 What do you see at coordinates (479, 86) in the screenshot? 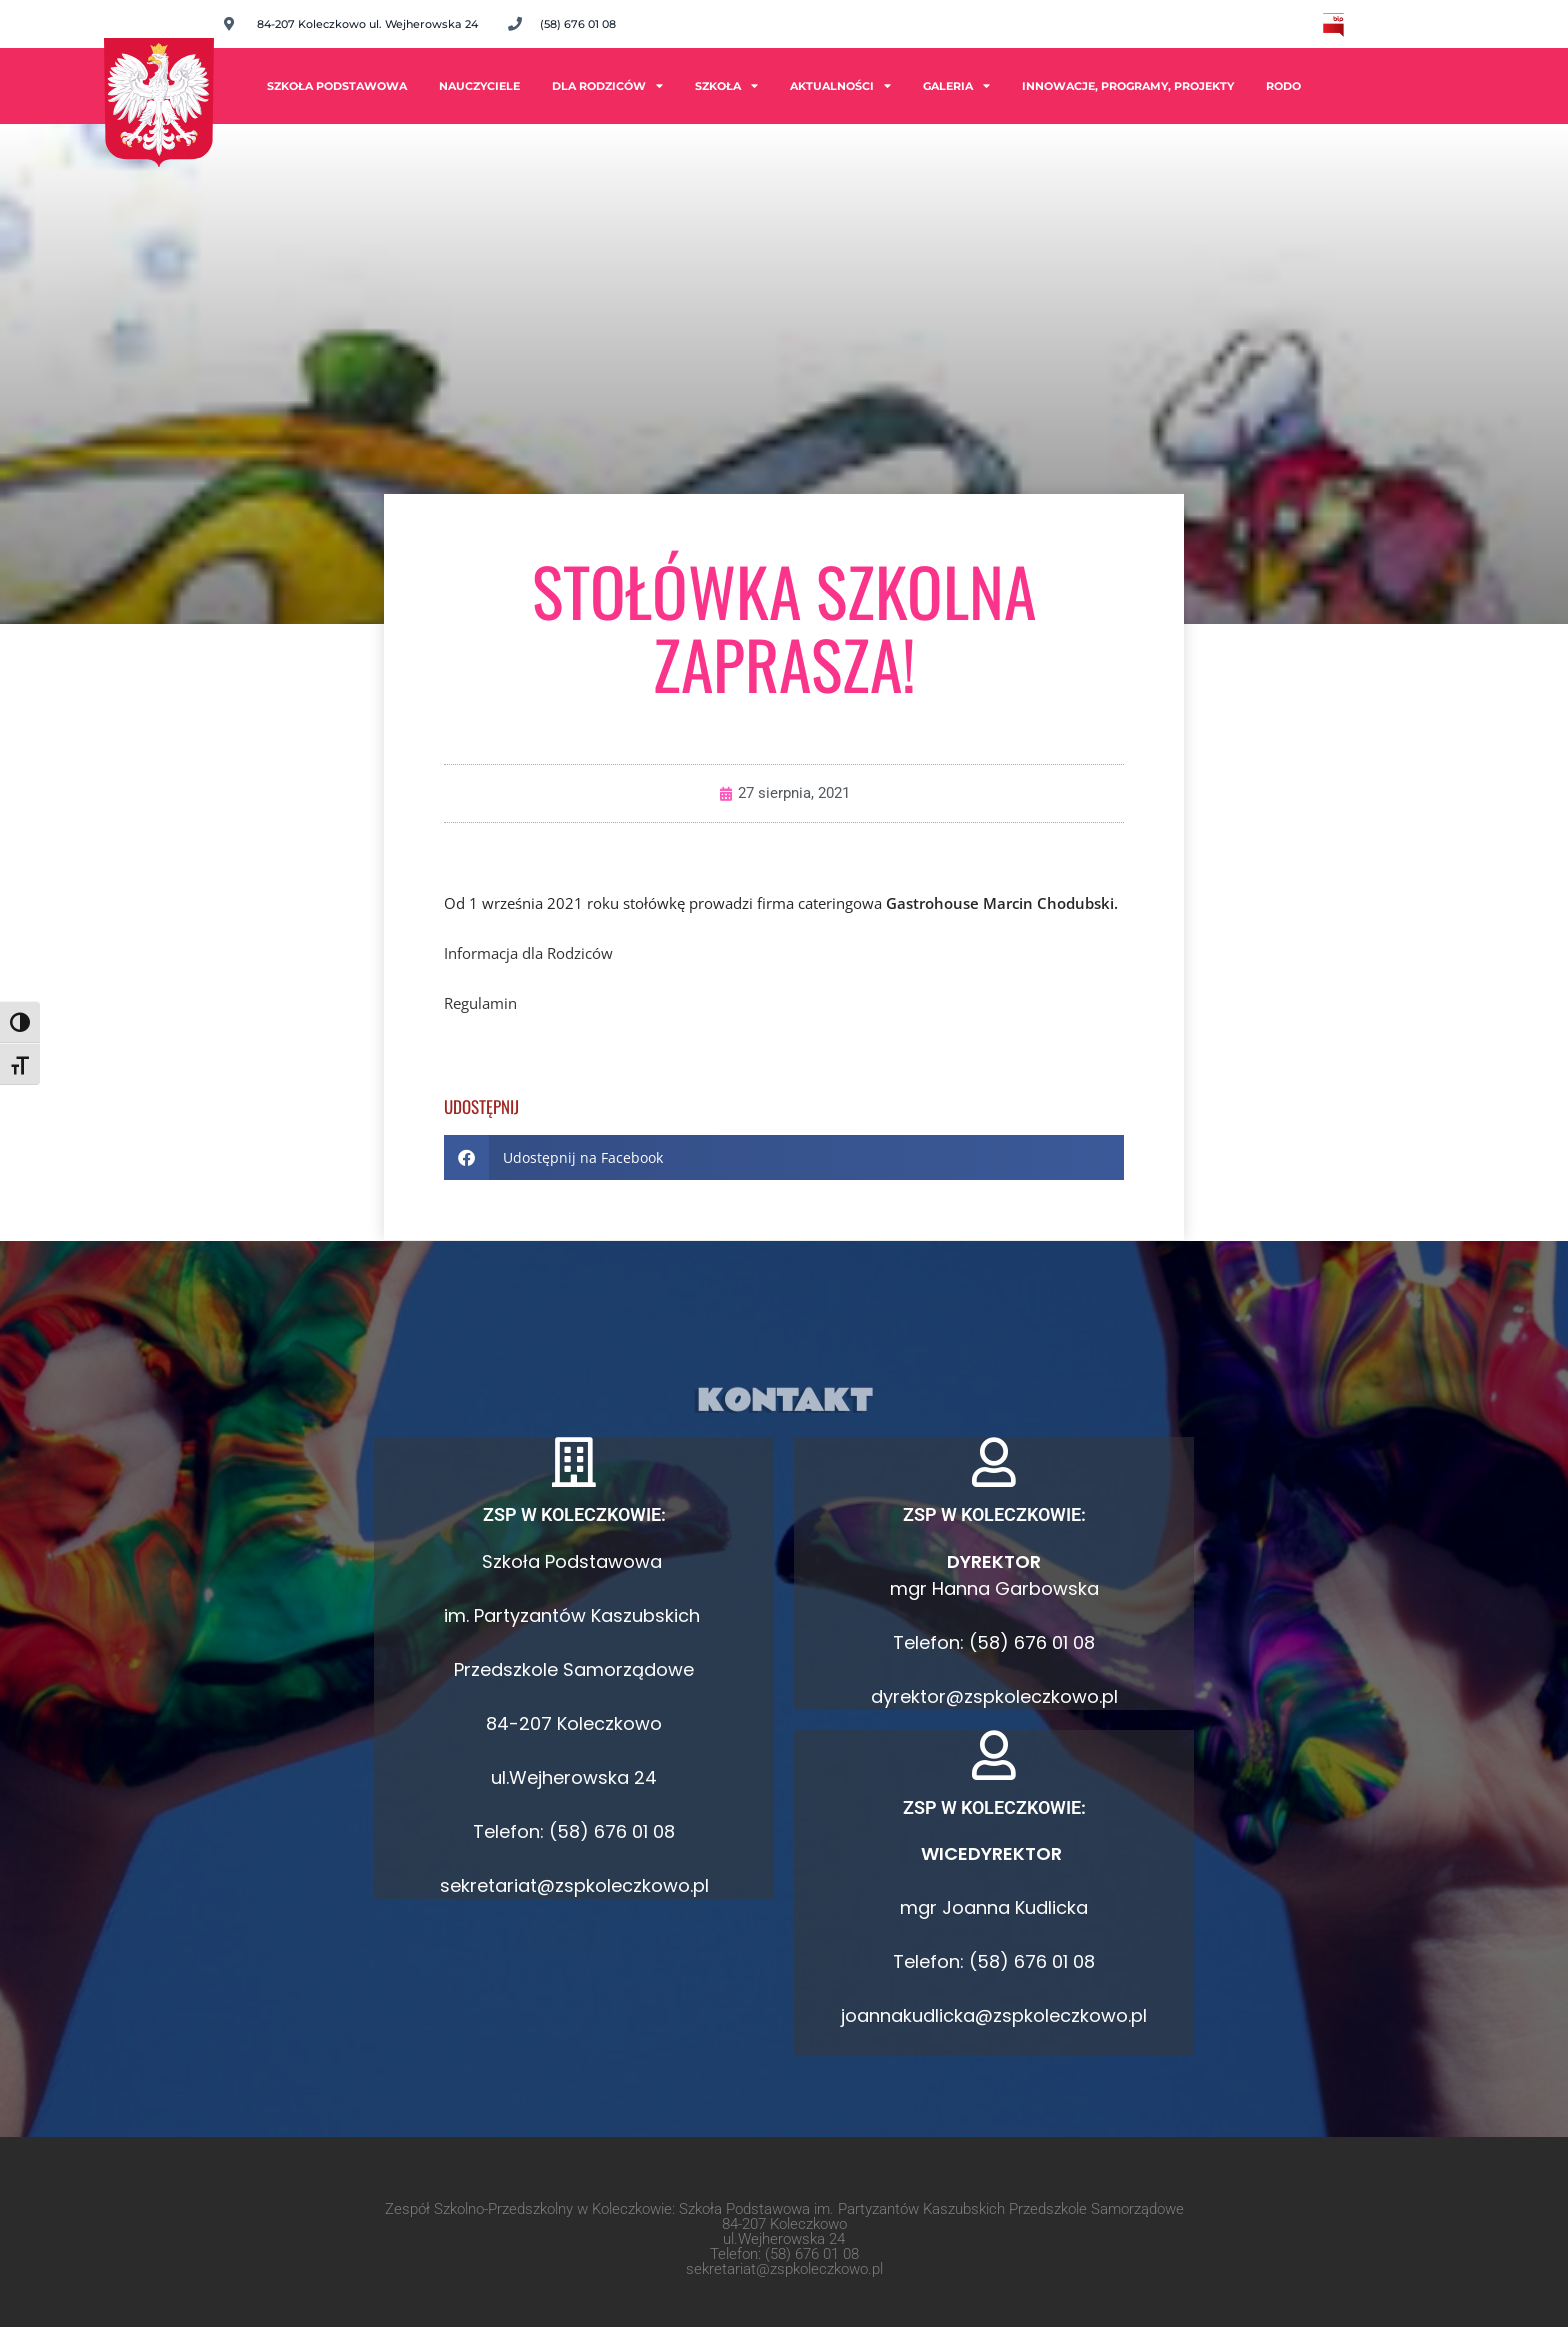
I see `Nauczyciele` at bounding box center [479, 86].